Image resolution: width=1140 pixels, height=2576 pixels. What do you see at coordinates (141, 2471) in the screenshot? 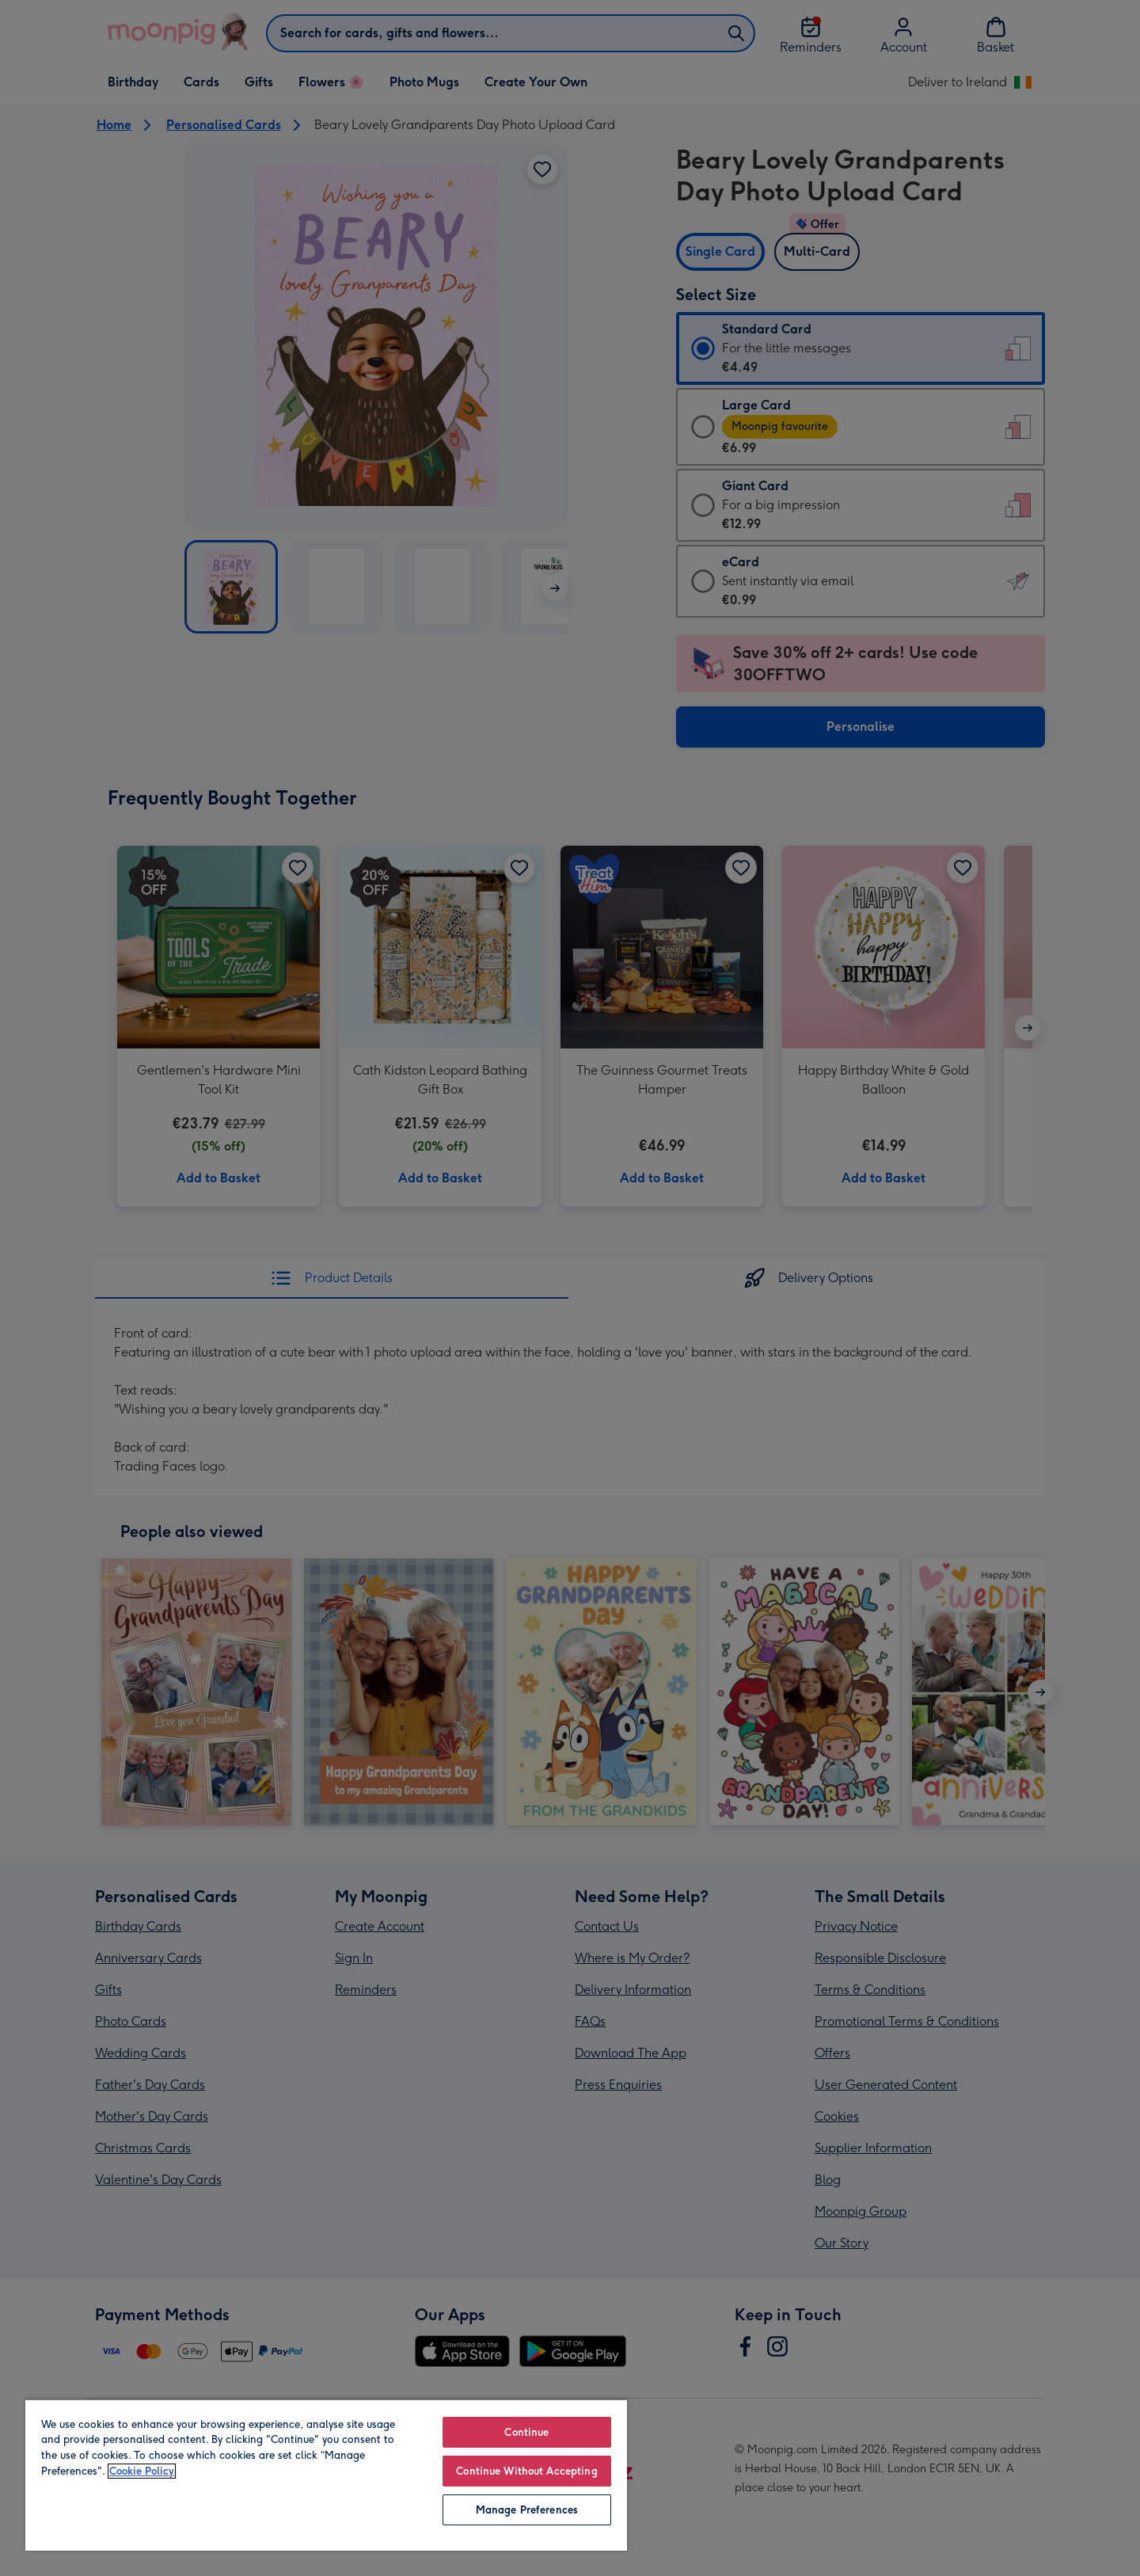
I see `Cookie Policy [More information about your privacy, opens in a new tab]` at bounding box center [141, 2471].